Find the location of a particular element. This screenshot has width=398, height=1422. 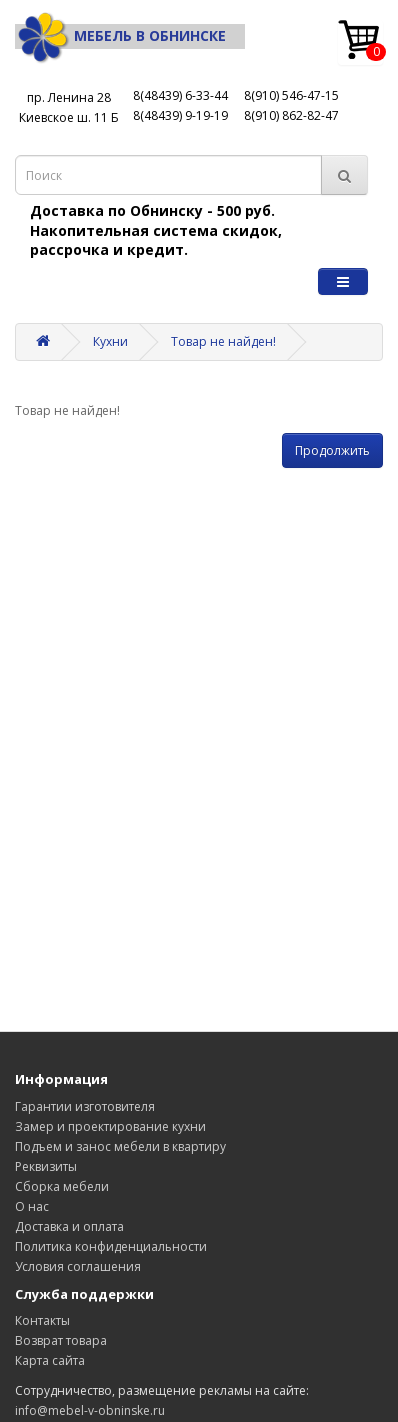

Кухни is located at coordinates (110, 341).